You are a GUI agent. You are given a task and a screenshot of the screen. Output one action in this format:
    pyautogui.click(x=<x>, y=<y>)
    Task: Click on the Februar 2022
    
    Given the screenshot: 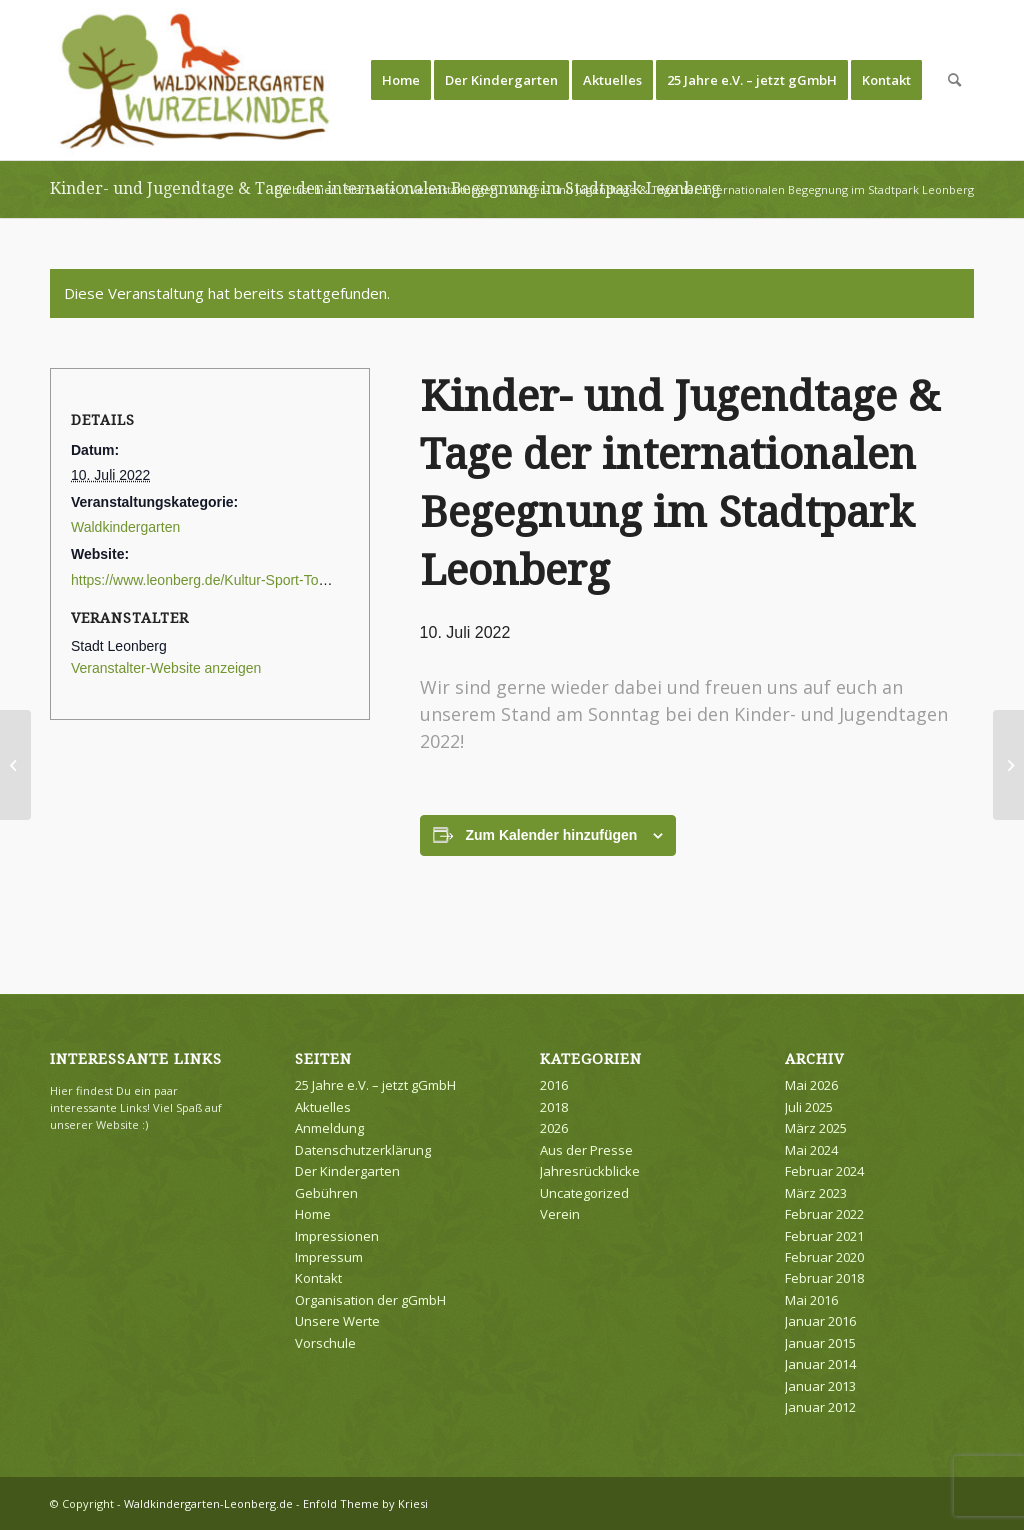 What is the action you would take?
    pyautogui.click(x=824, y=1214)
    